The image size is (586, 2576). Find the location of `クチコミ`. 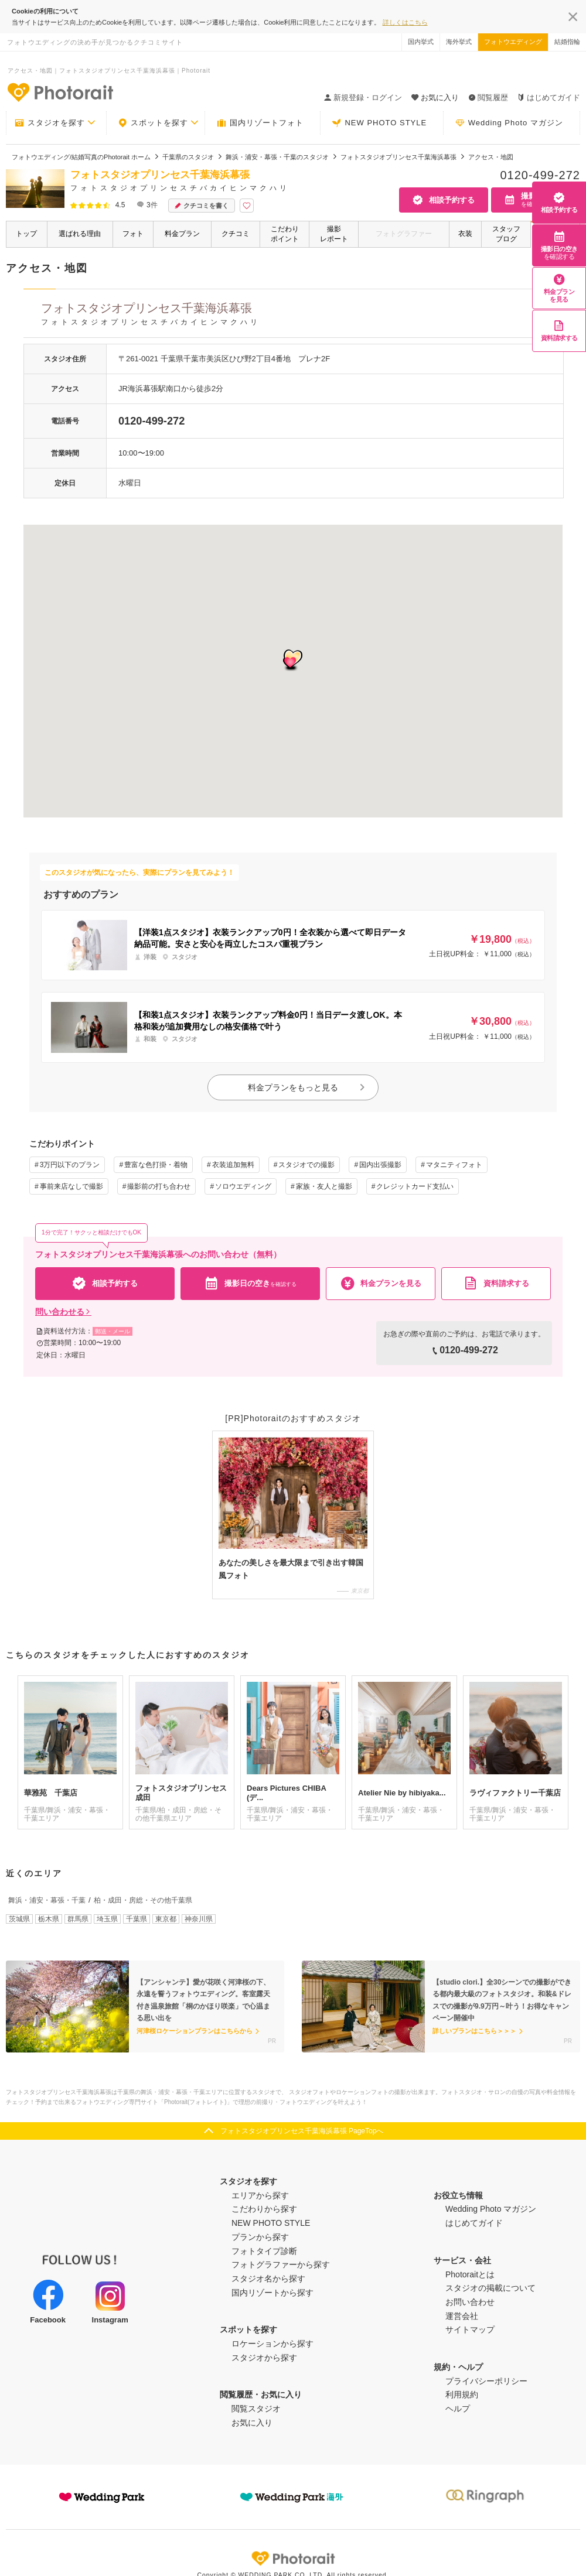

クチコミ is located at coordinates (236, 234).